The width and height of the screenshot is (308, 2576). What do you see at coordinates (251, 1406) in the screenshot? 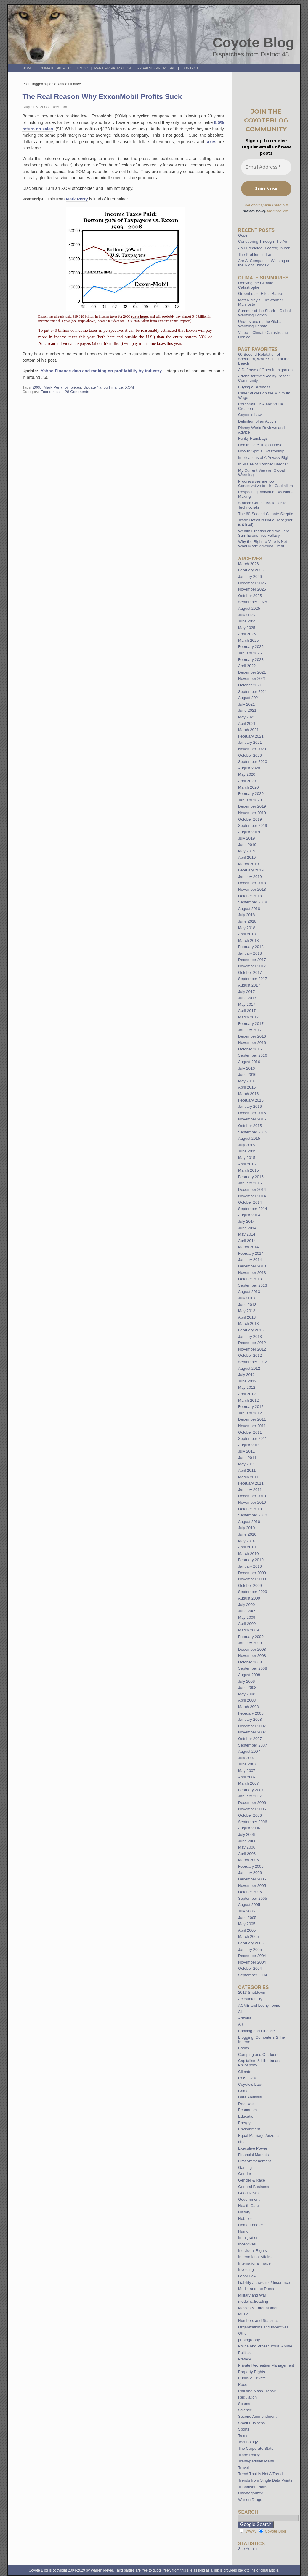
I see `February 2012` at bounding box center [251, 1406].